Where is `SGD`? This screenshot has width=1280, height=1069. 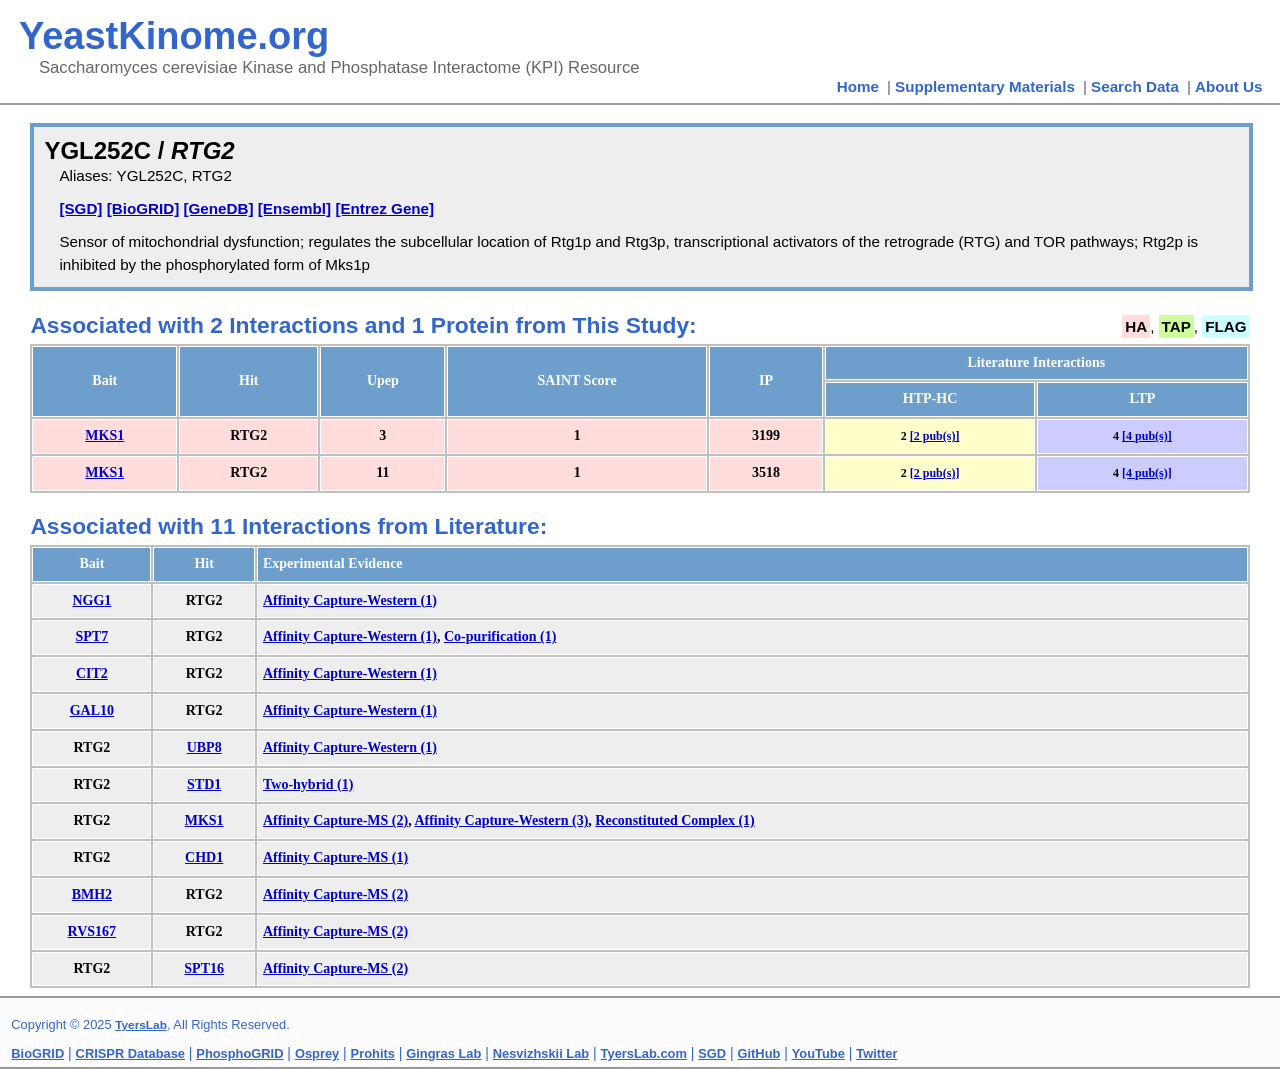
SGD is located at coordinates (712, 1053).